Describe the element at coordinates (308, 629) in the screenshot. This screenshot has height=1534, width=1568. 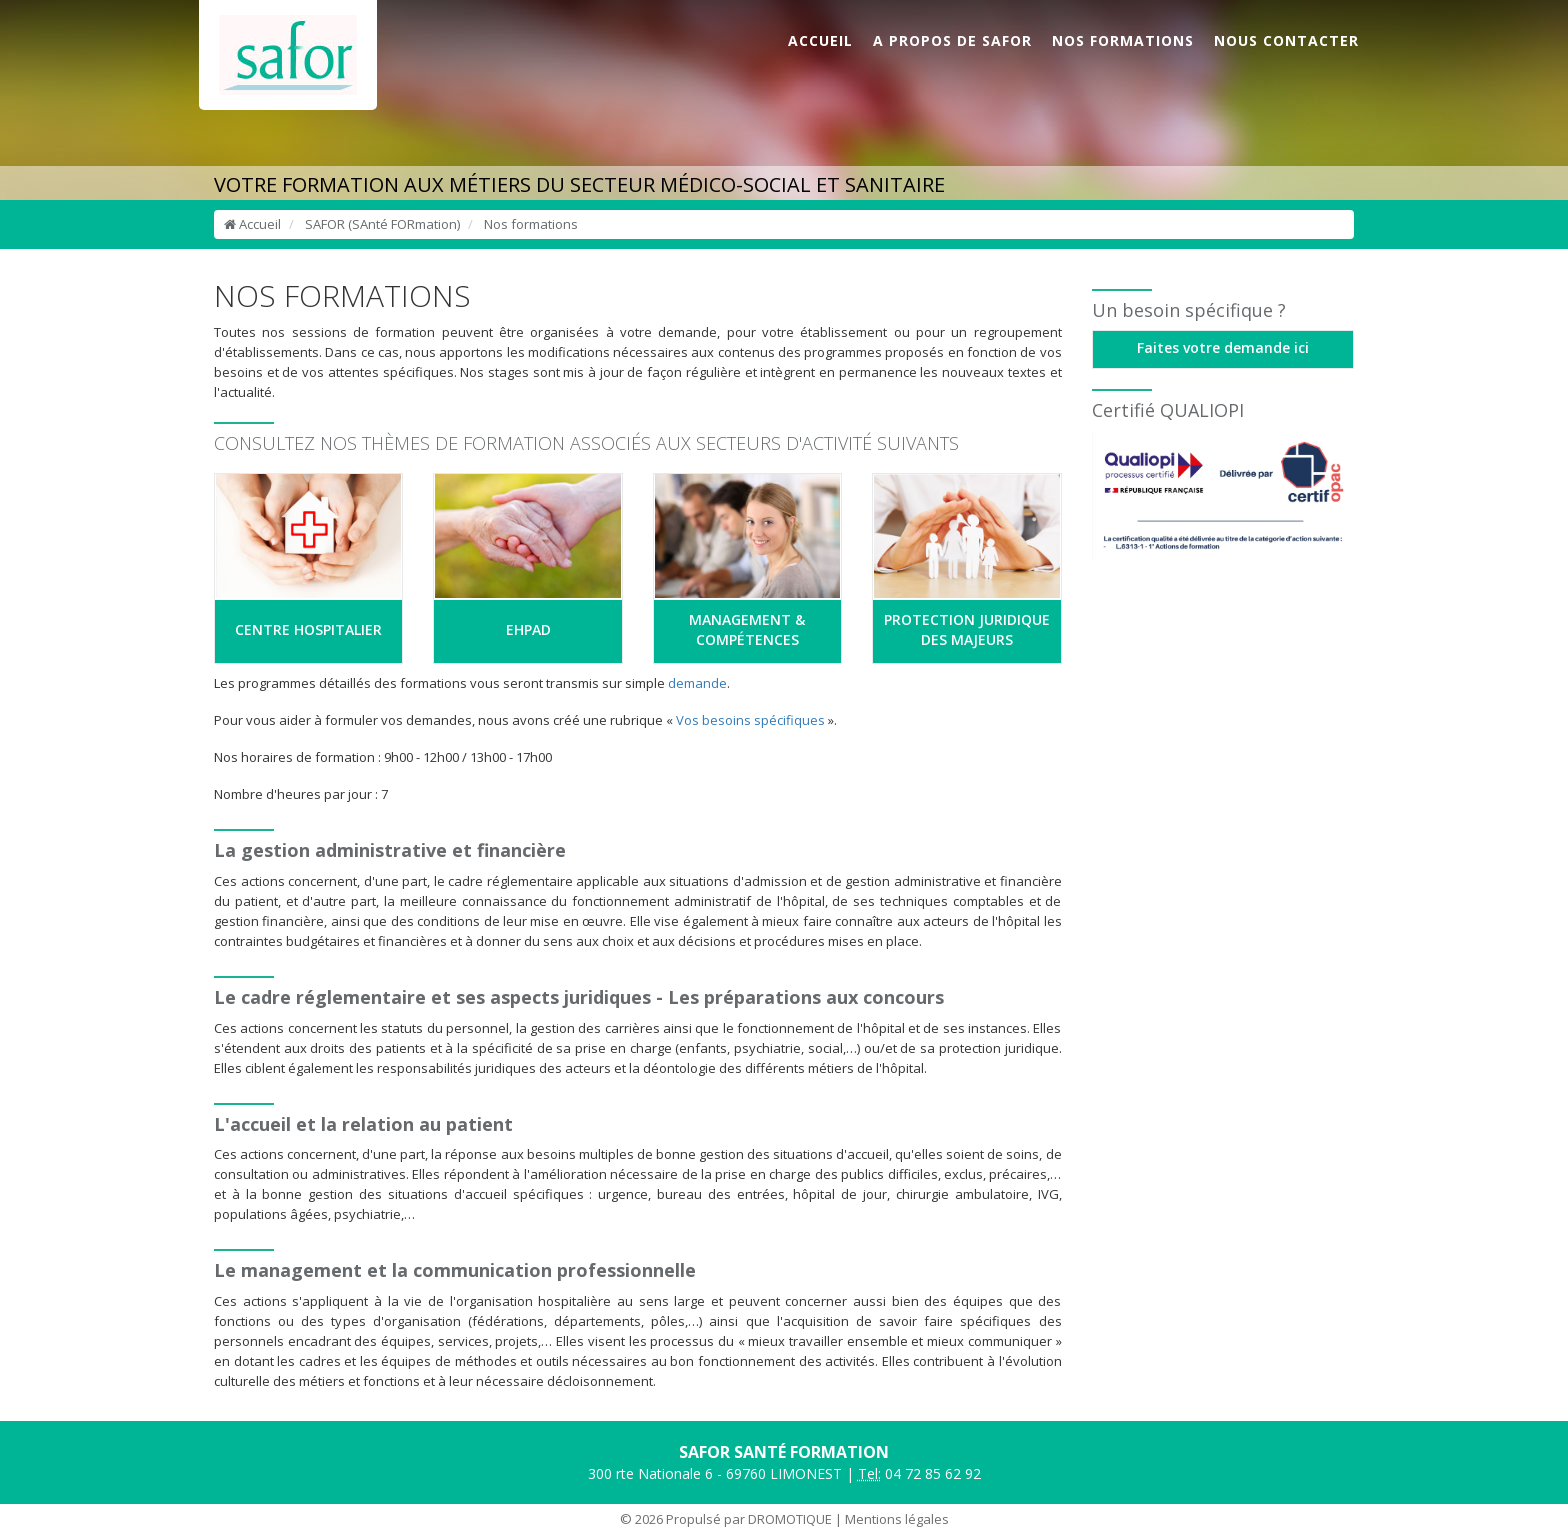
I see `CENTRE HOSPITALIER` at that location.